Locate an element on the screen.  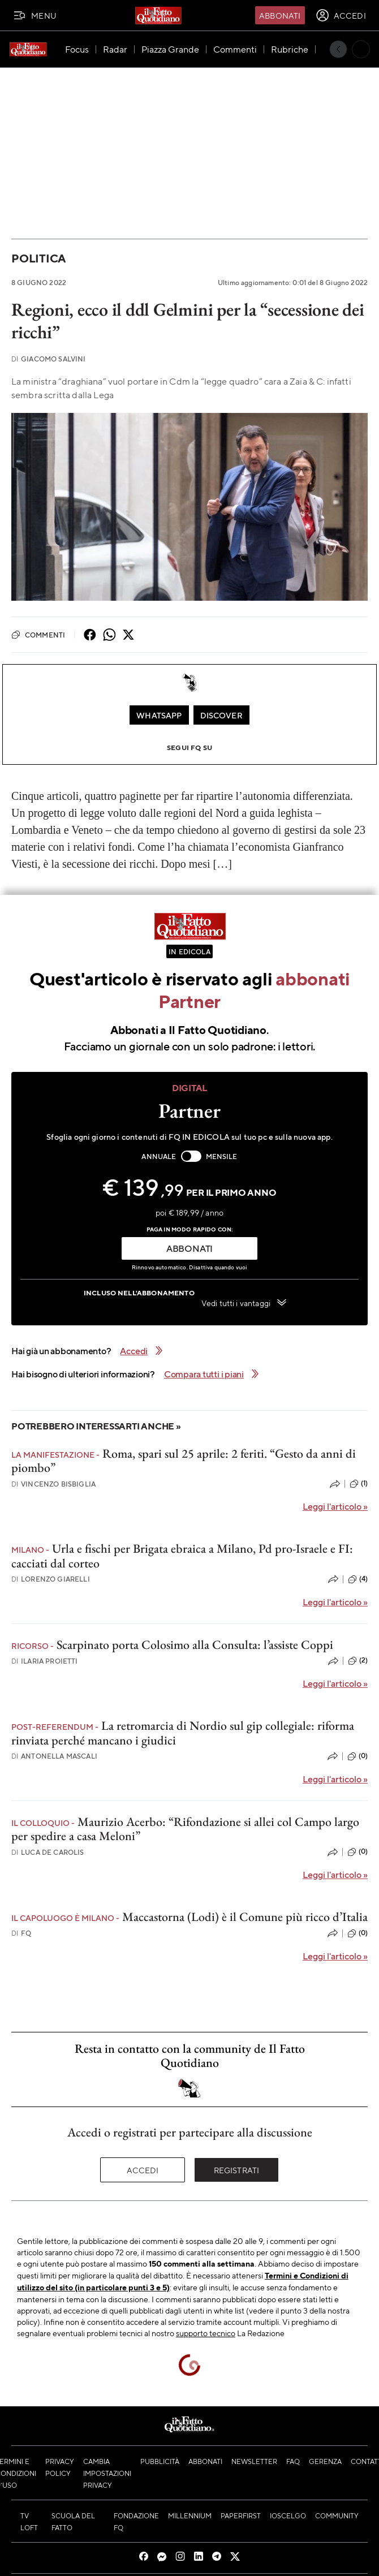
(1) is located at coordinates (359, 1483).